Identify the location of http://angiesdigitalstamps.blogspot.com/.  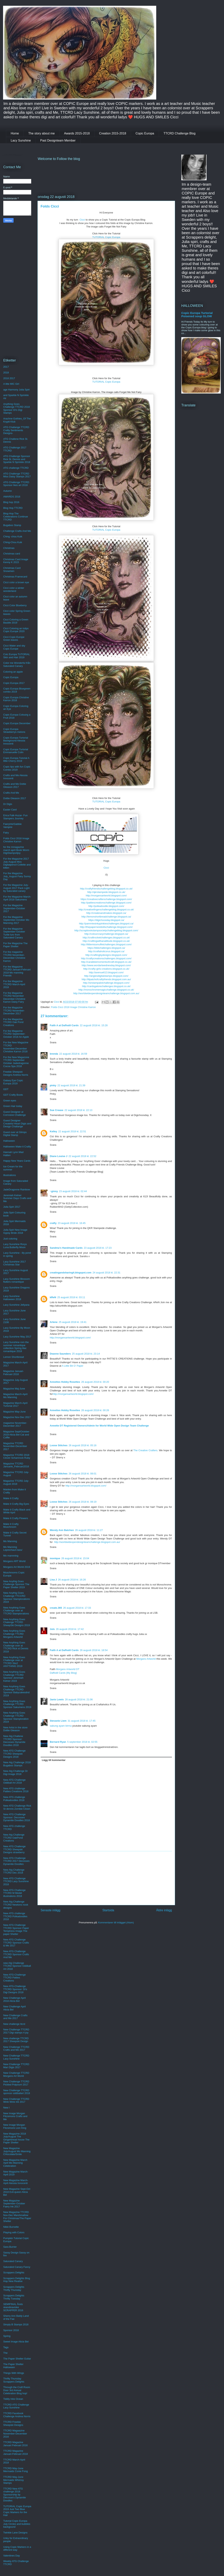
(106, 975).